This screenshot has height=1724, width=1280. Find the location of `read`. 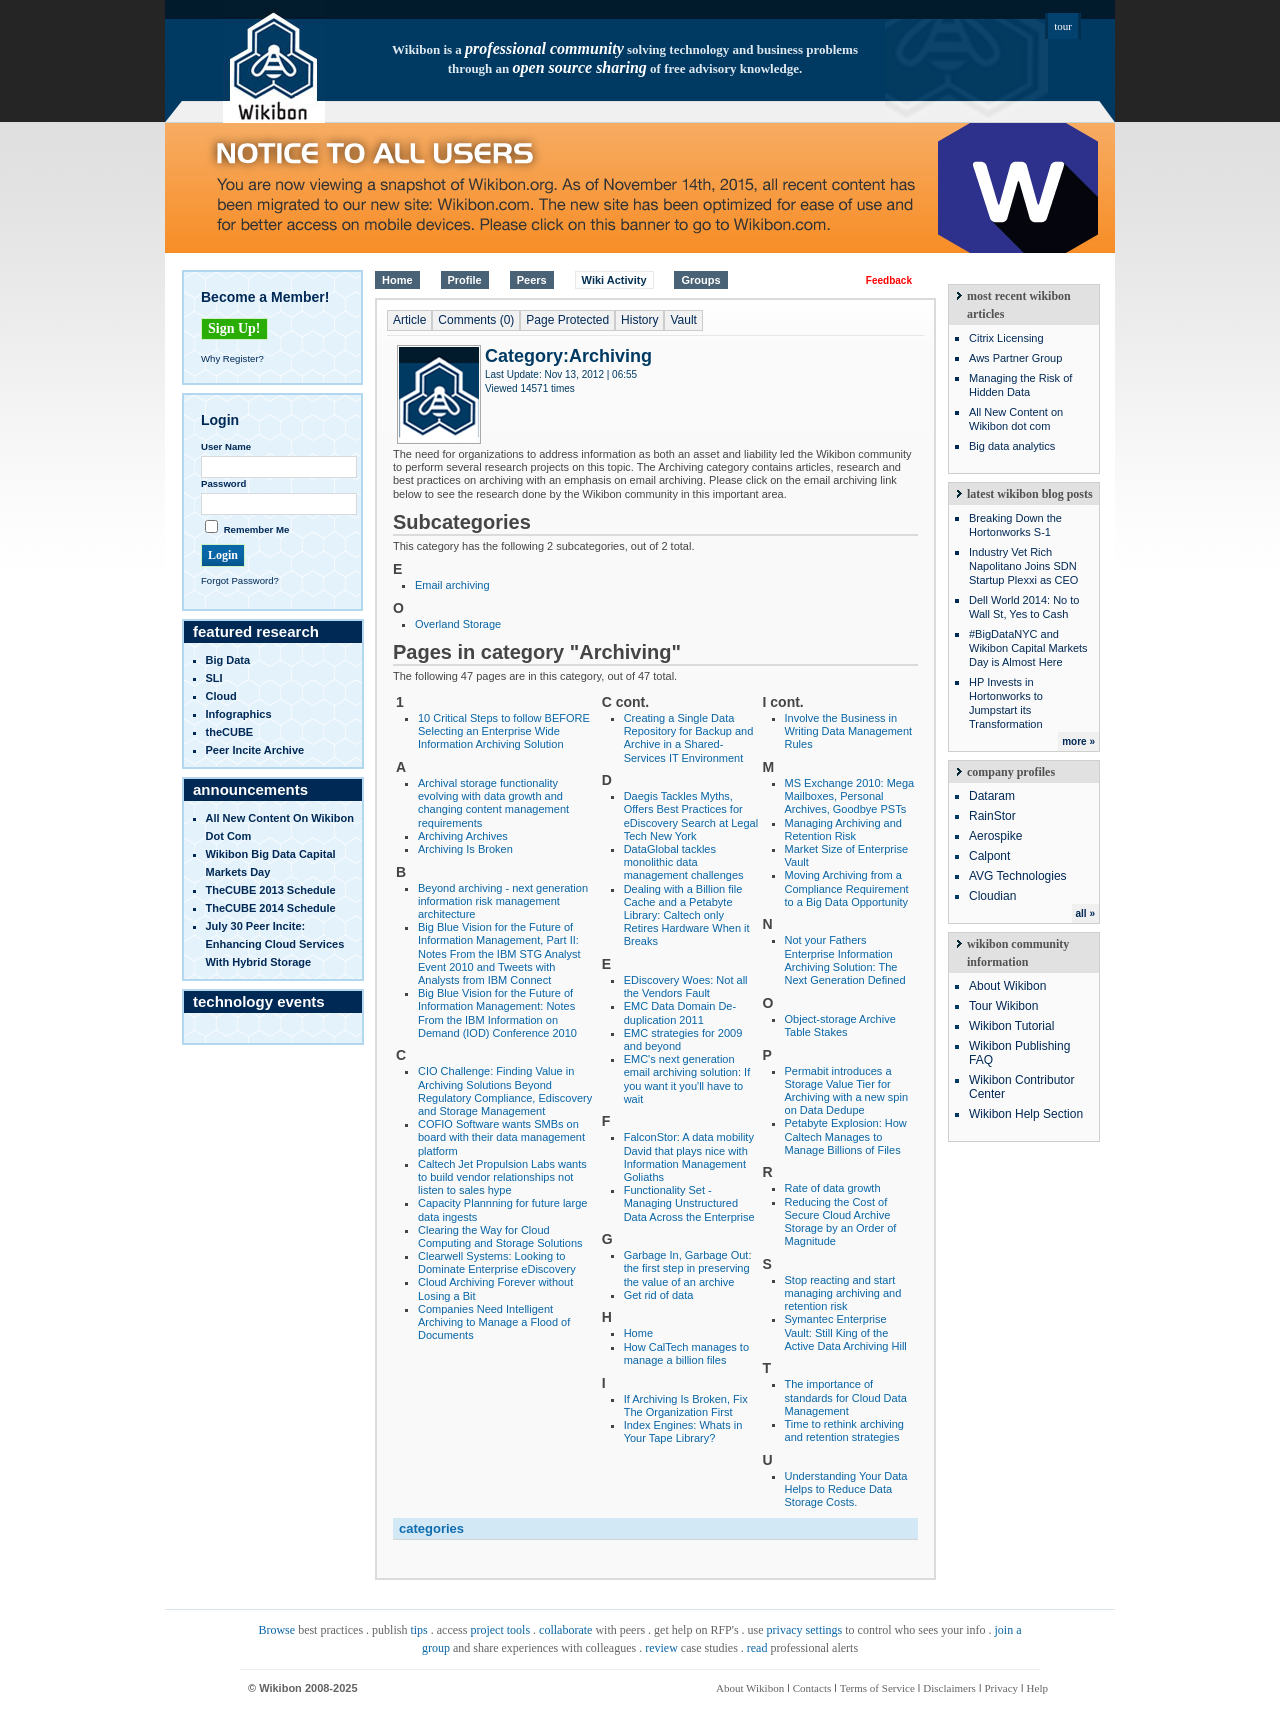

read is located at coordinates (757, 1648).